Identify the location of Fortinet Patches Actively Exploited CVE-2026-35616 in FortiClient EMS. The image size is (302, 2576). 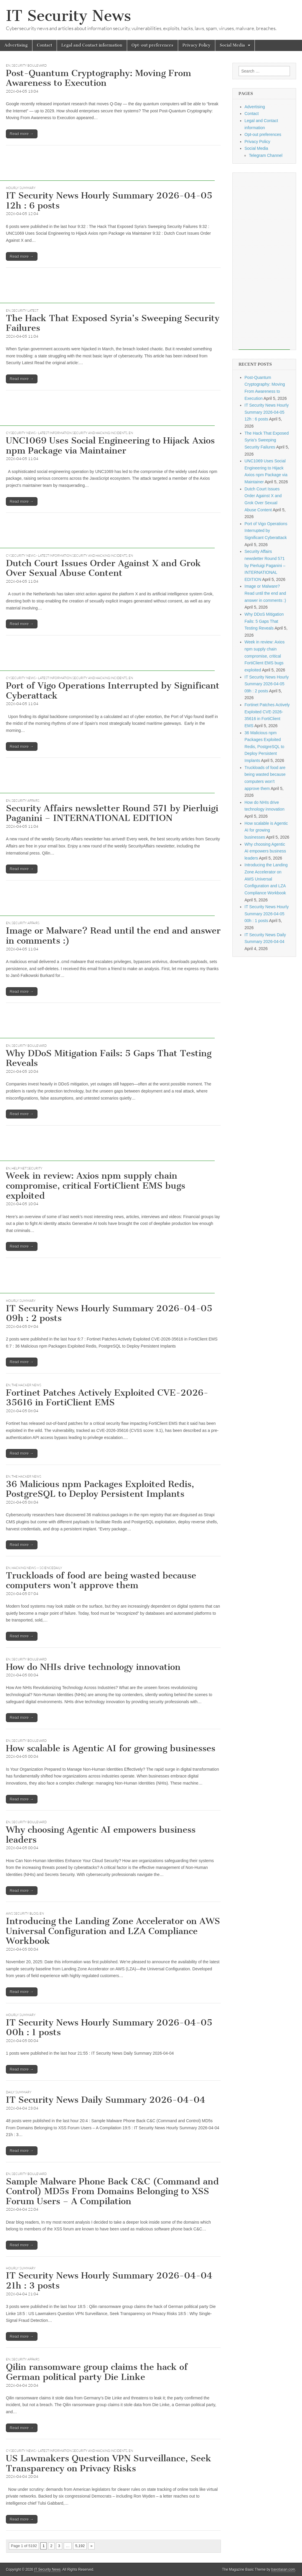
(107, 1397).